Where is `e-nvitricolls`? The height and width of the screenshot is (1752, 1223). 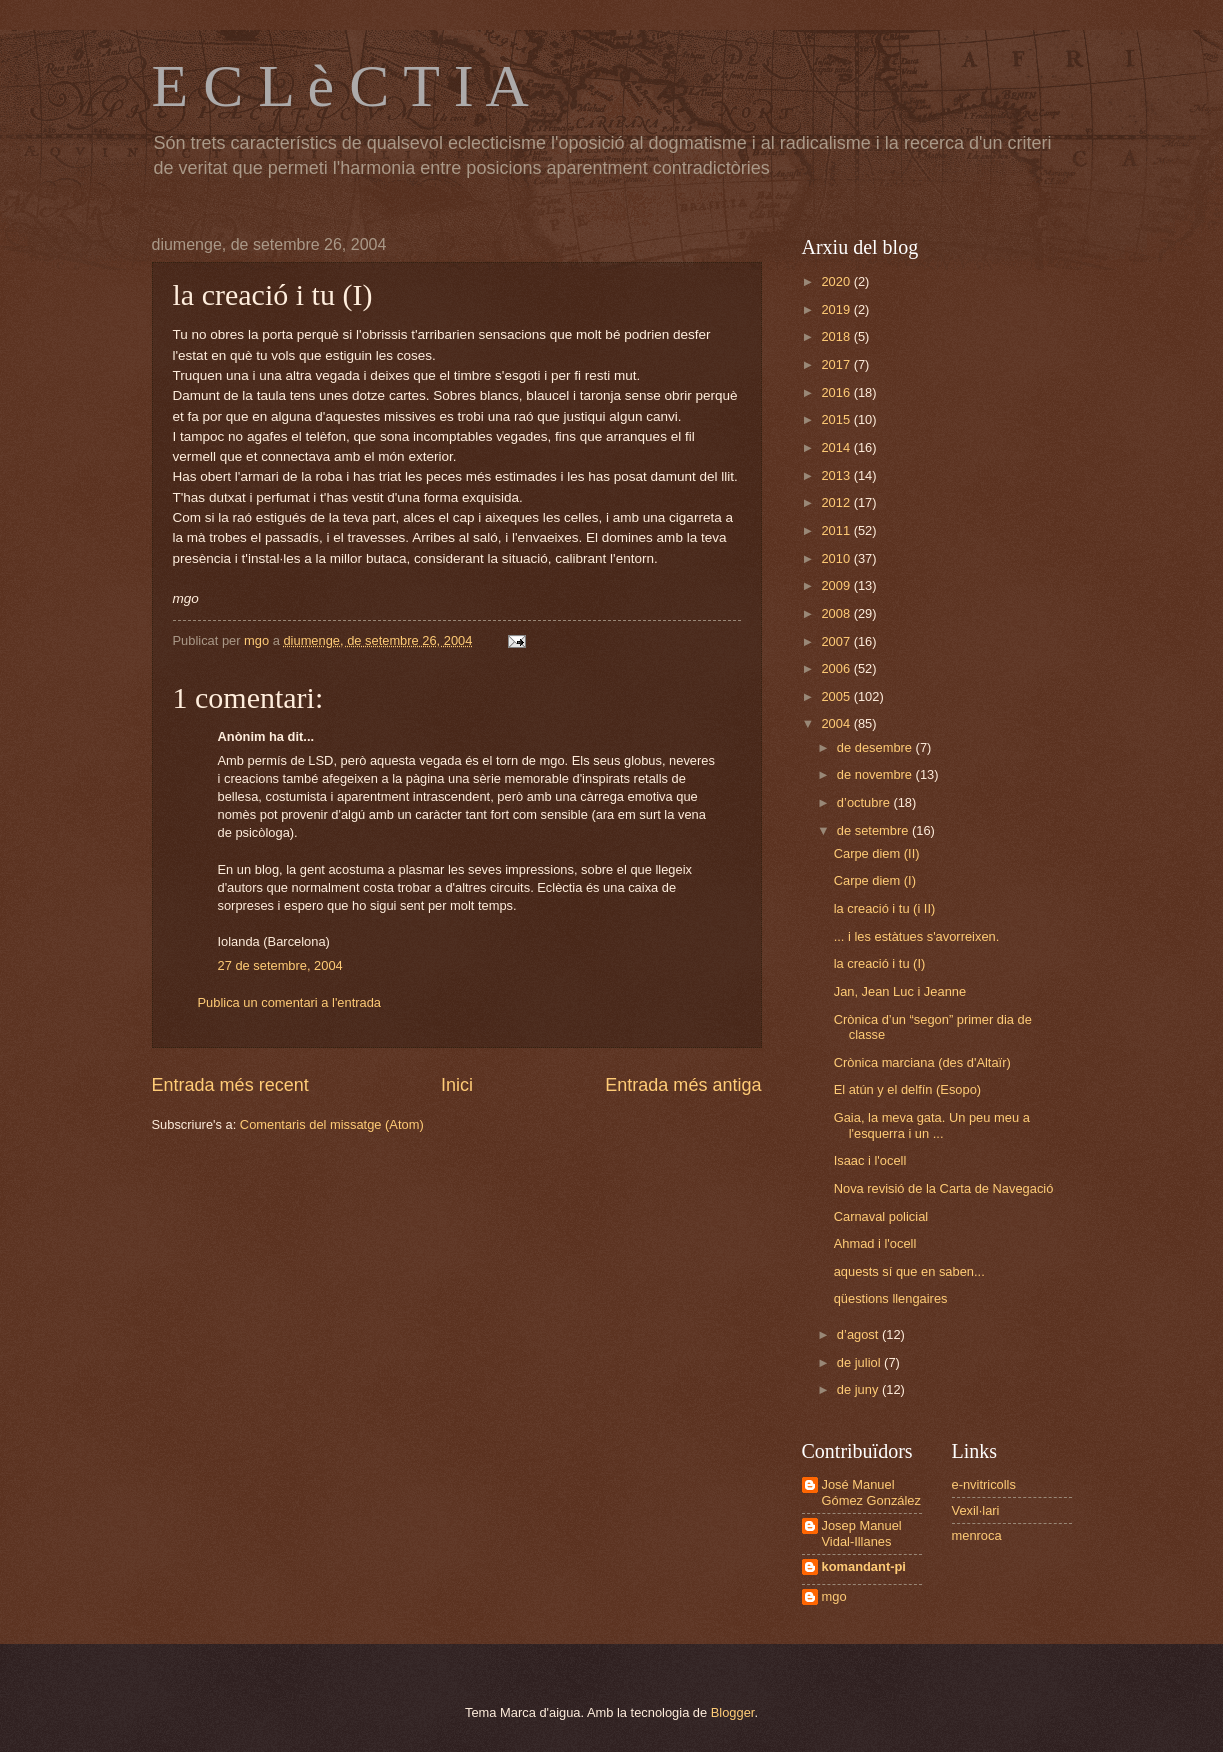
e-nvitricolls is located at coordinates (984, 1484).